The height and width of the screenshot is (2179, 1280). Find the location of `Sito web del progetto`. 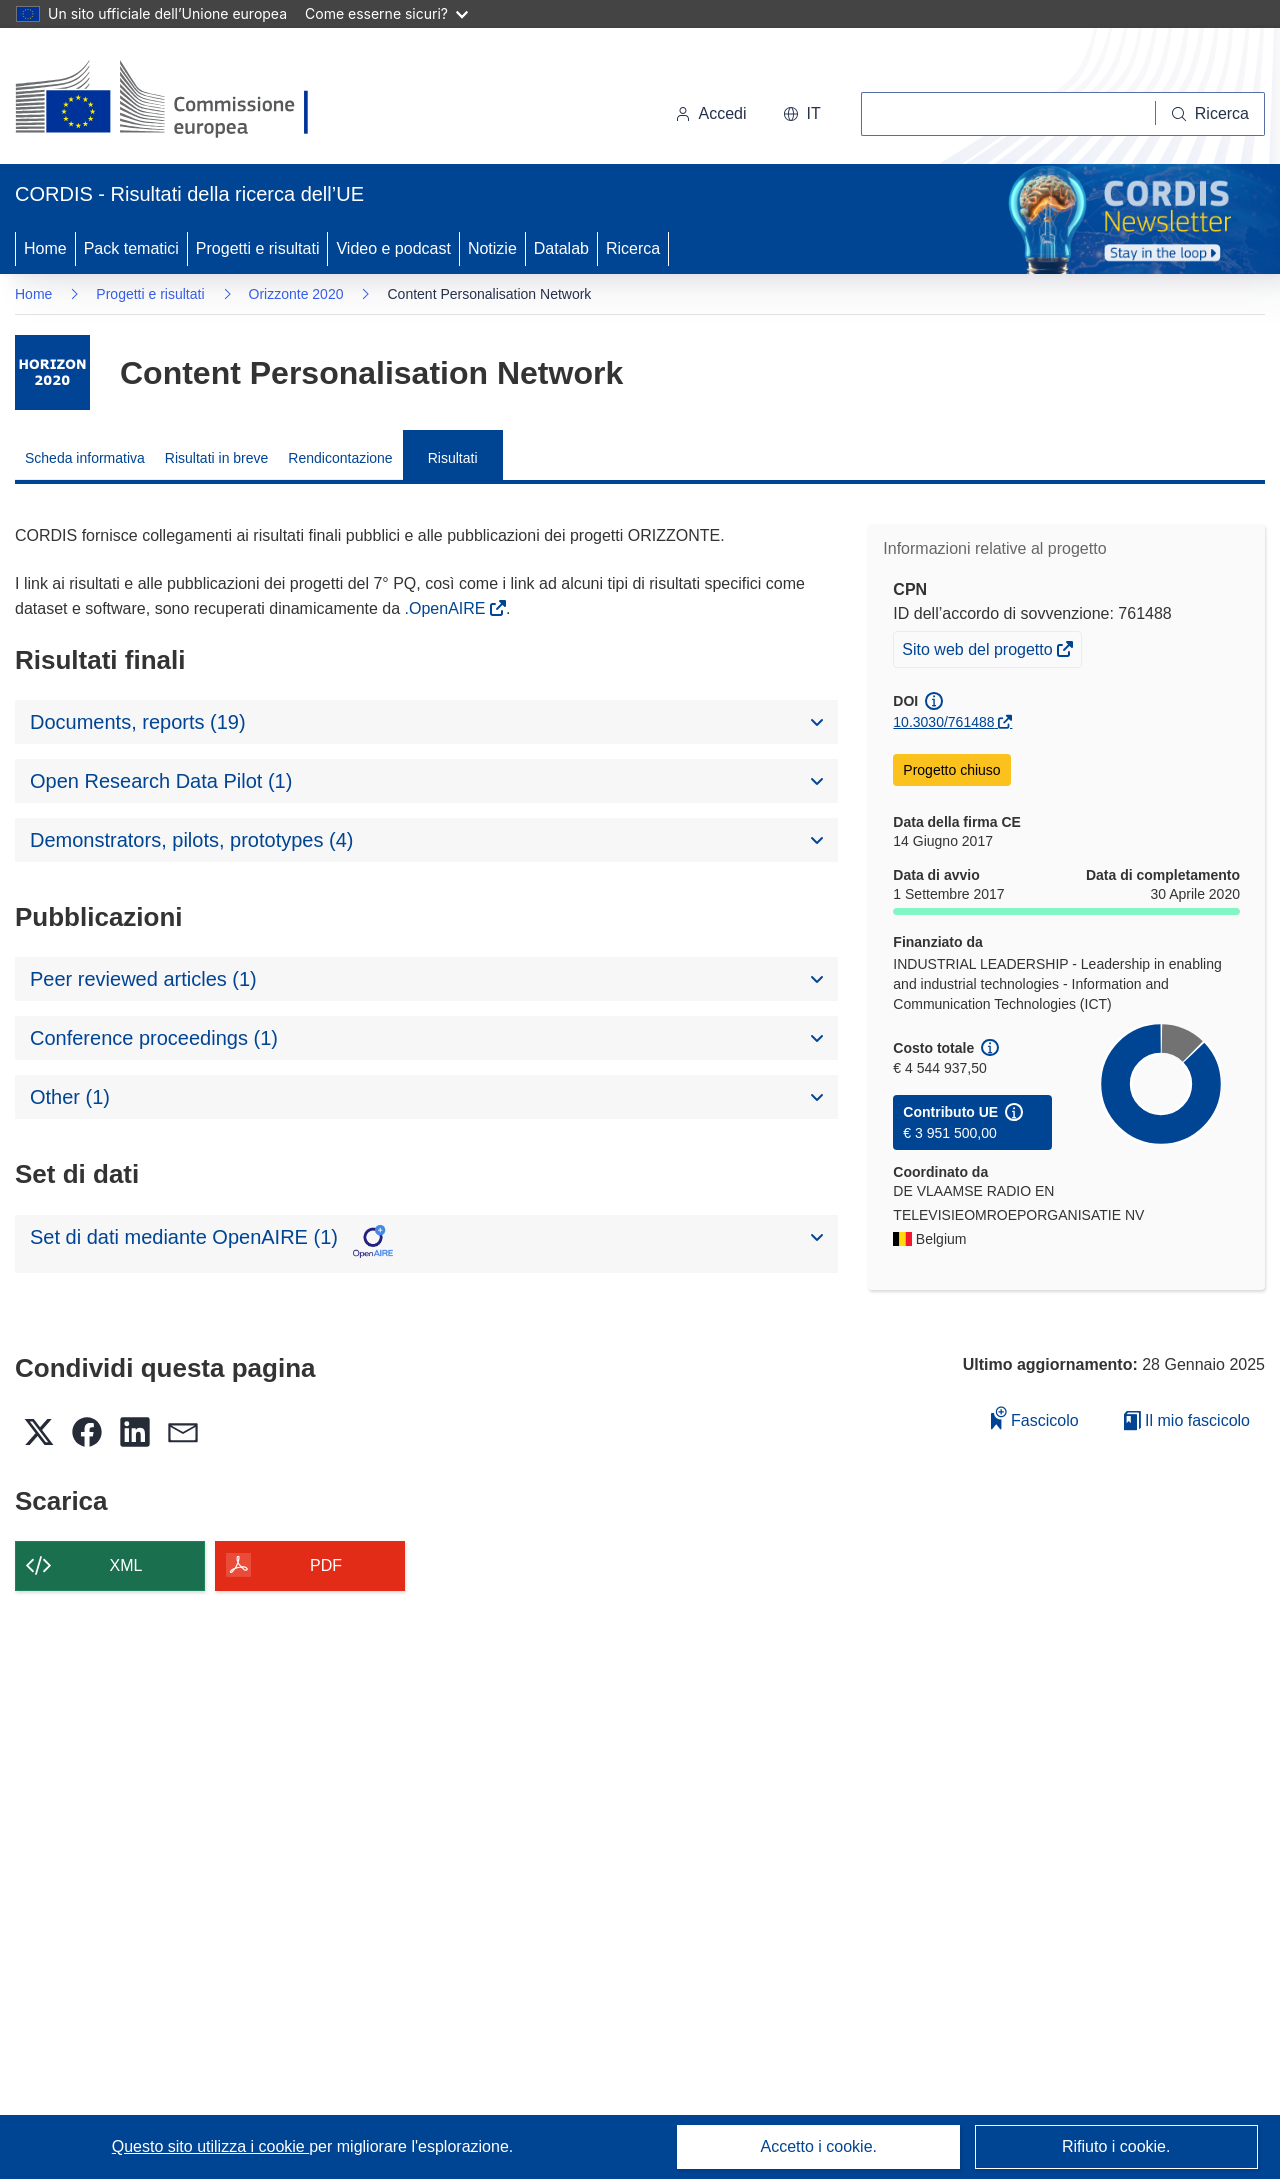

Sito web del progetto is located at coordinates (979, 652).